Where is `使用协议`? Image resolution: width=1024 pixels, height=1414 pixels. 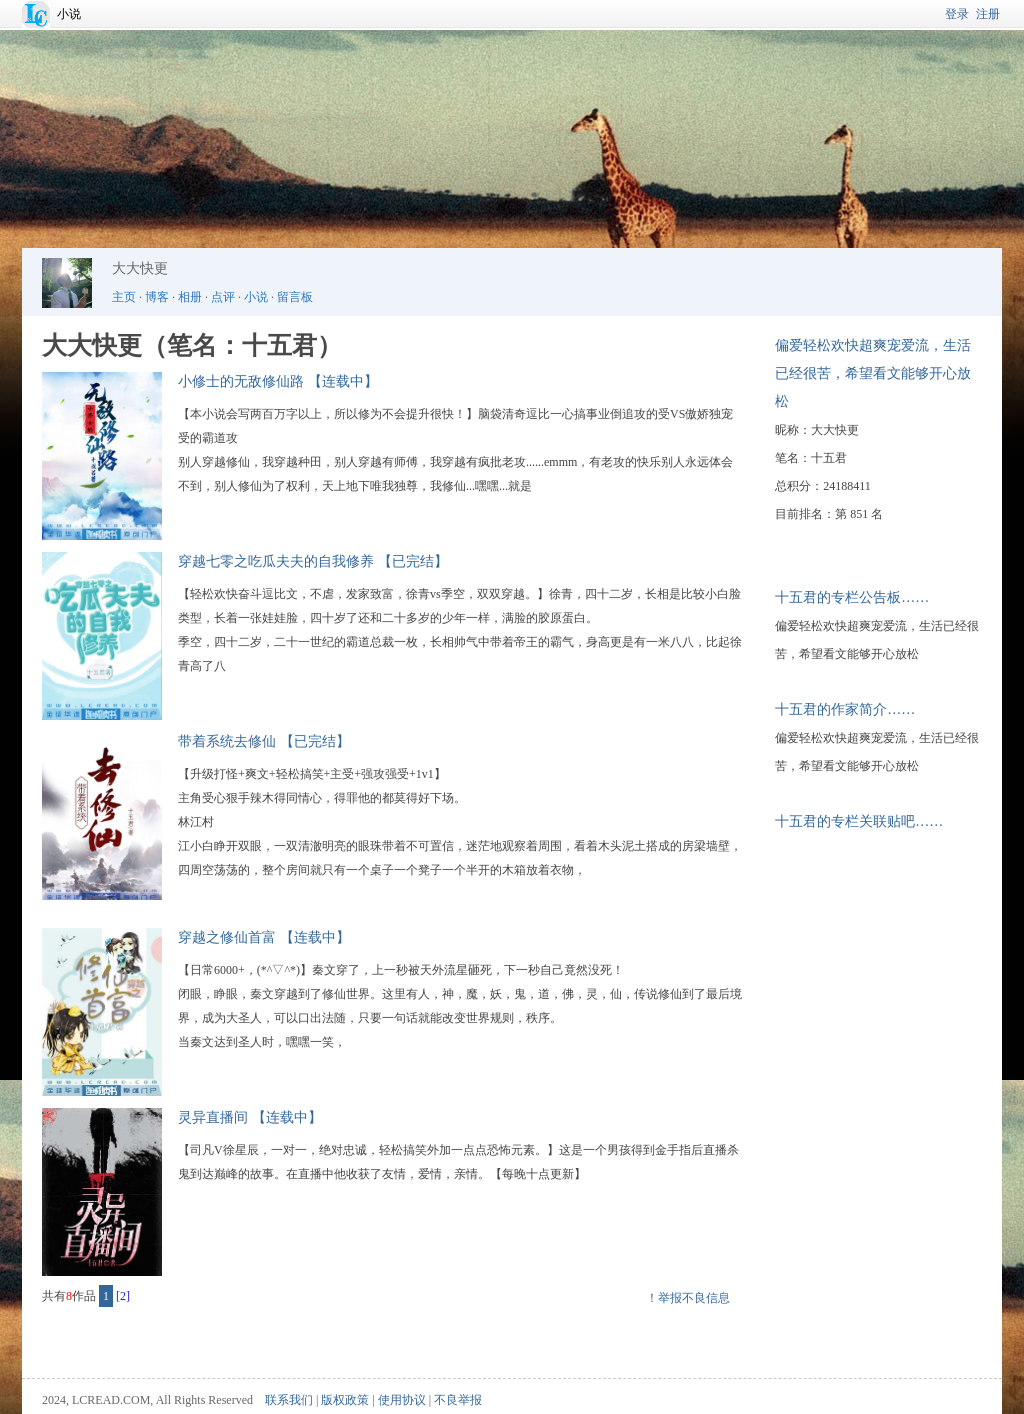 使用协议 is located at coordinates (402, 1400).